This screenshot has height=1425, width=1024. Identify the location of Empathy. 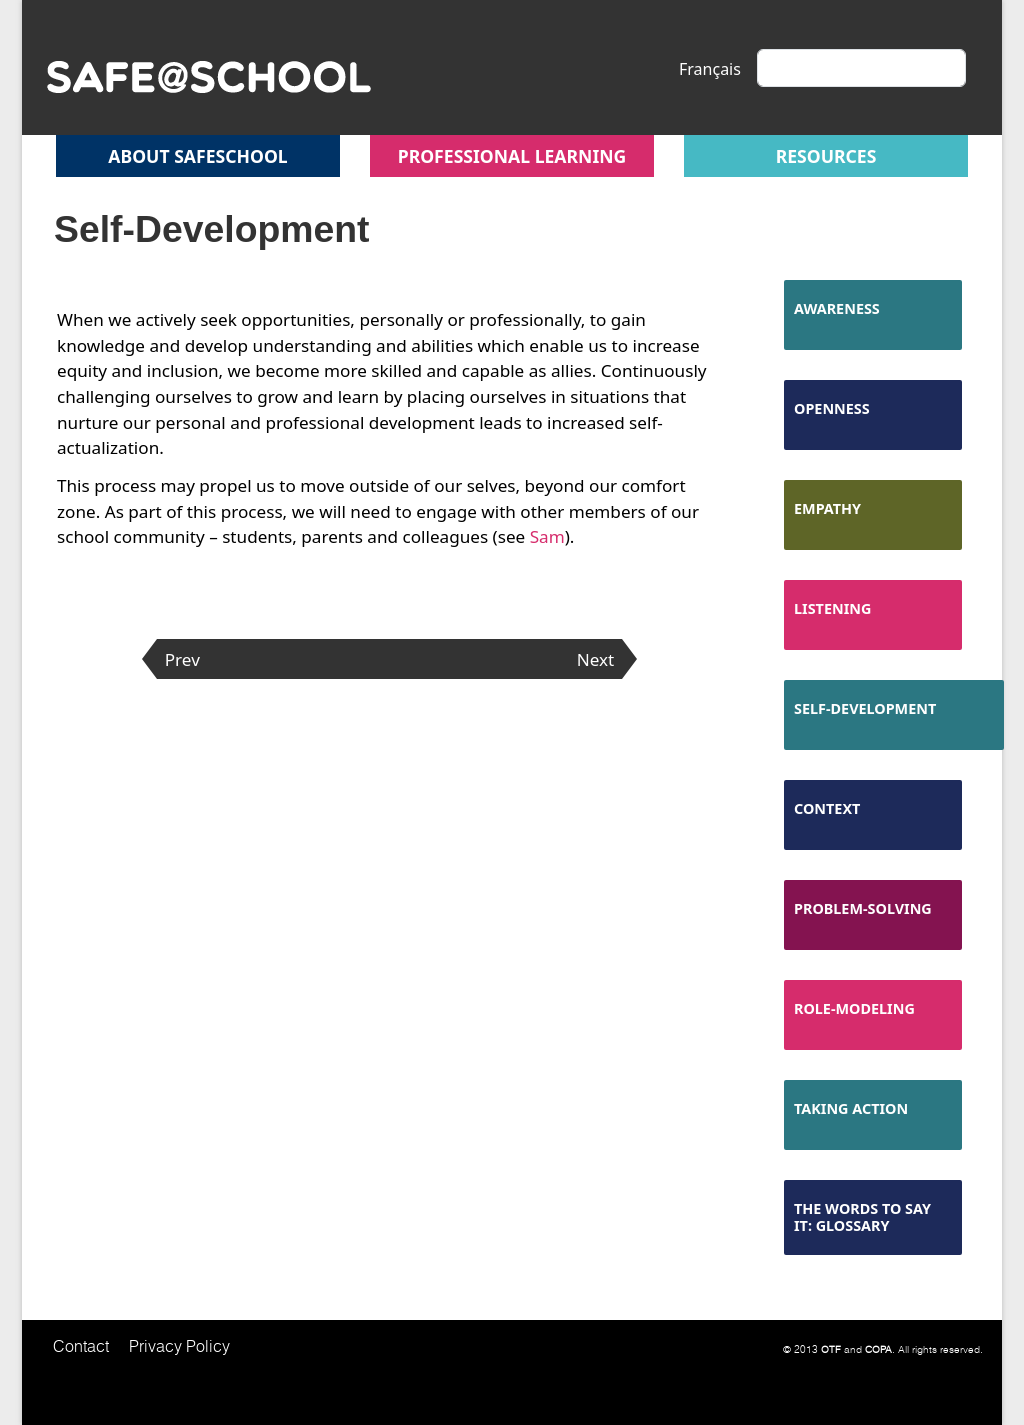
(827, 508).